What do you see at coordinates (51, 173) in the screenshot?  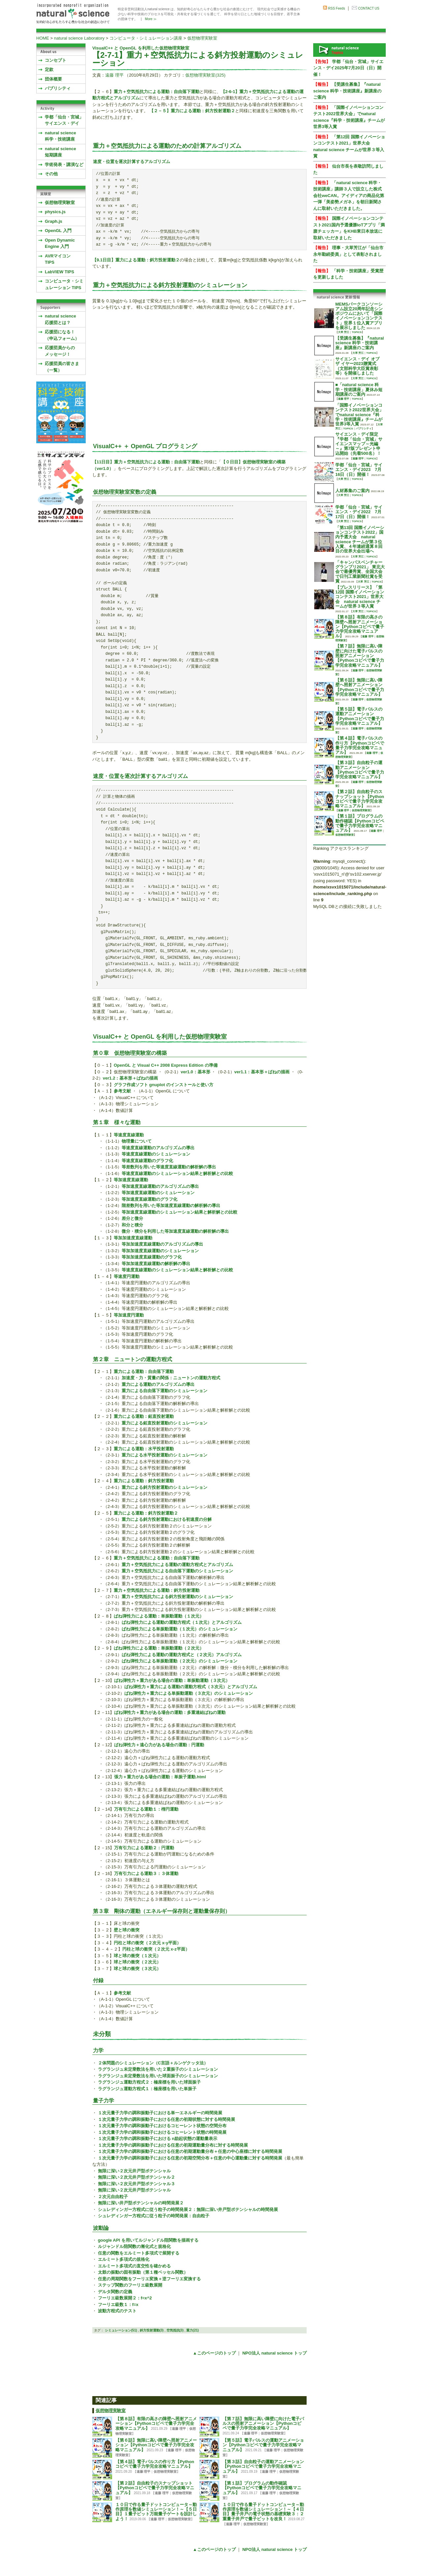 I see `その他` at bounding box center [51, 173].